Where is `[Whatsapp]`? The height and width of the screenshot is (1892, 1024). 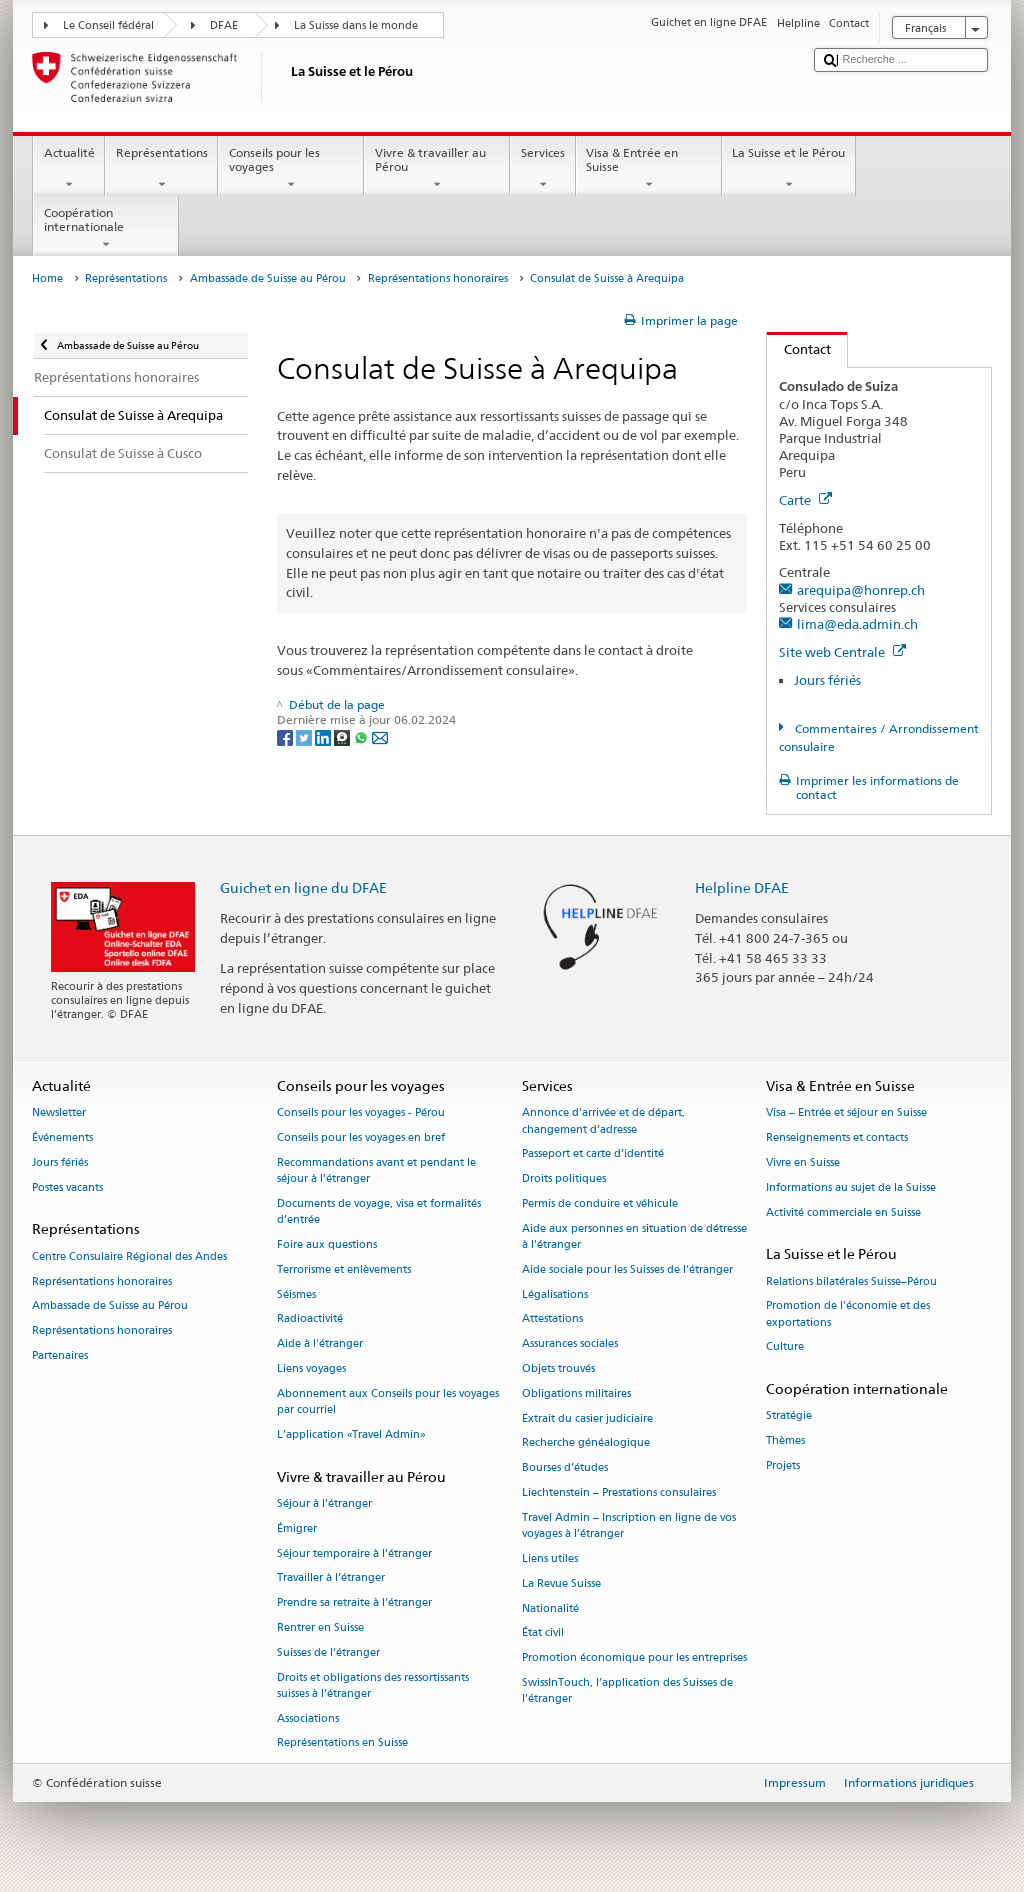
[Whatsapp] is located at coordinates (362, 736).